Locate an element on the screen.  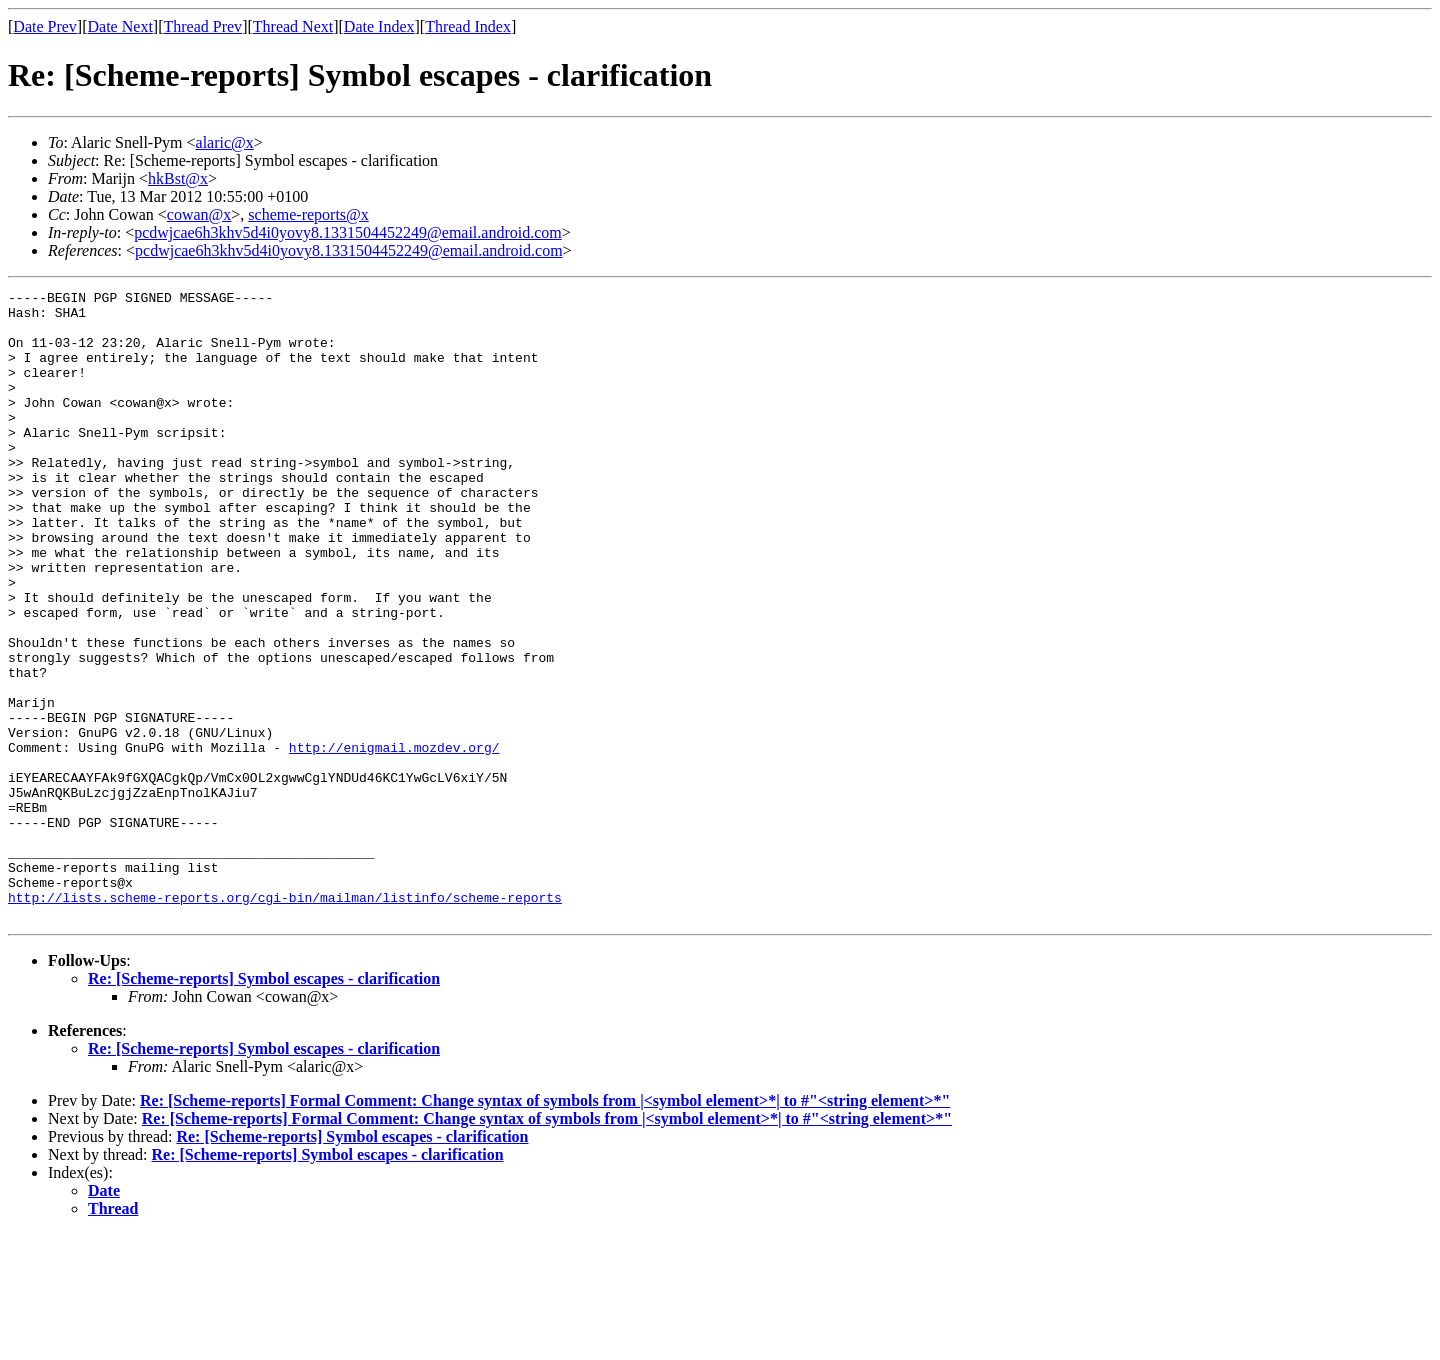
alaric@x is located at coordinates (225, 142).